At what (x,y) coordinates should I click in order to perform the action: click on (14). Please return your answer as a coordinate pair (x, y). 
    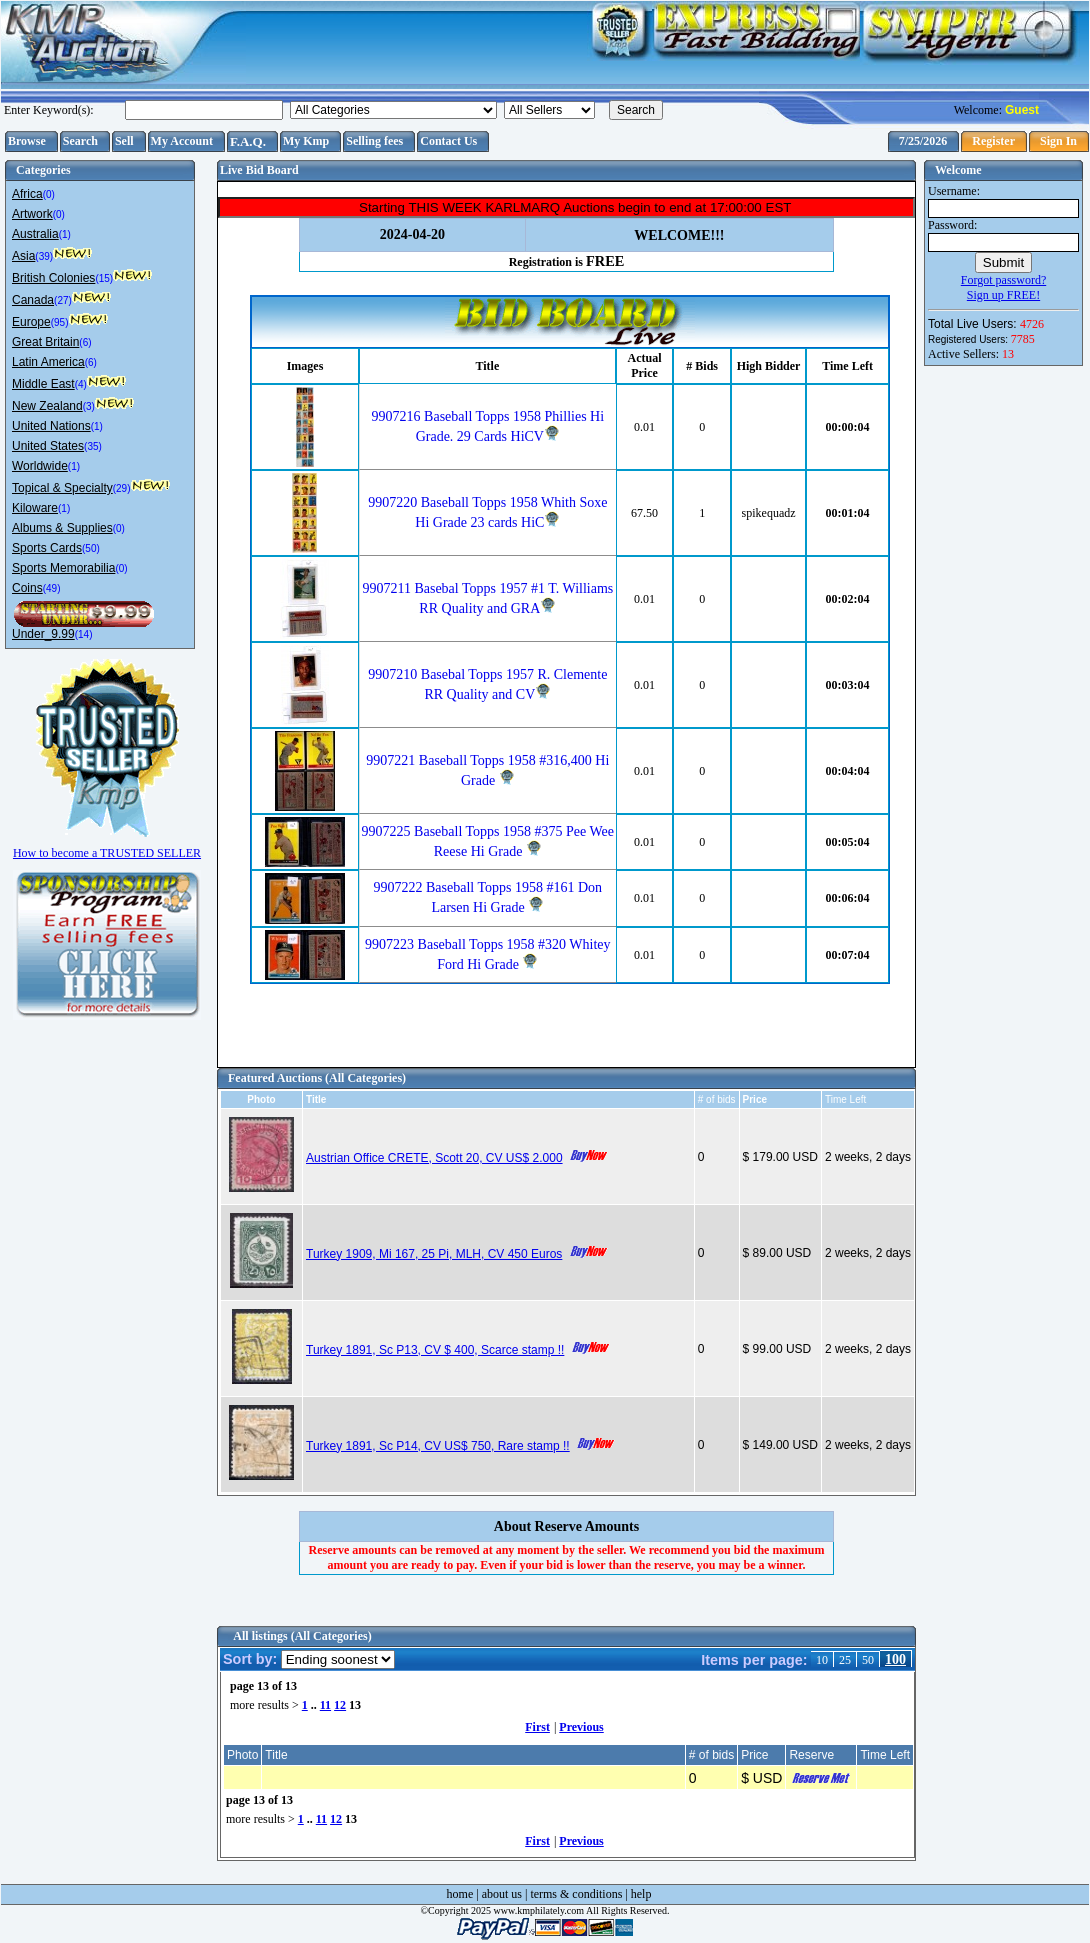
    Looking at the image, I should click on (84, 634).